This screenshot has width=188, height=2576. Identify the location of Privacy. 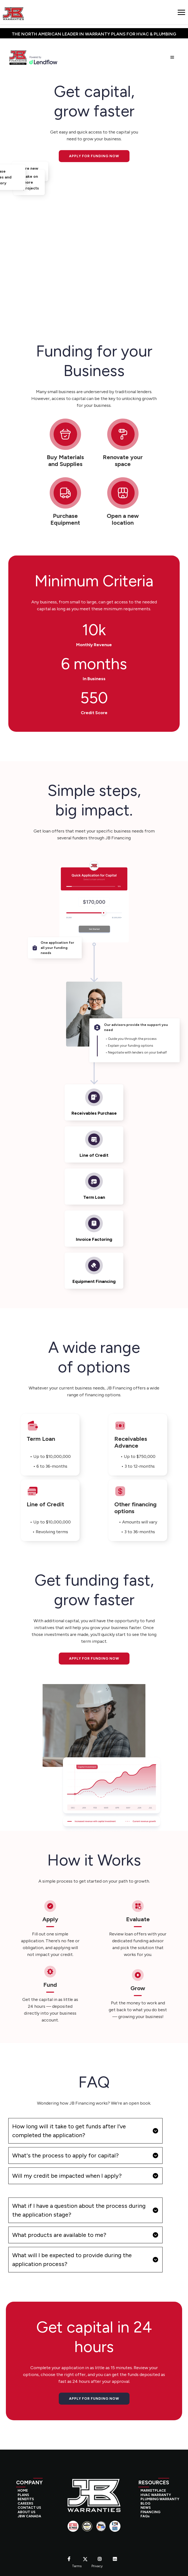
(97, 2566).